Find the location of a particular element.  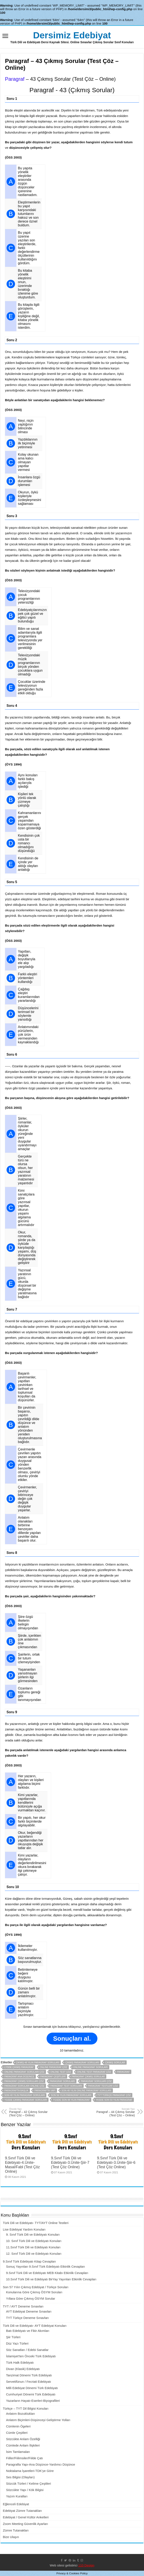

AYT Edebiyat Deneme Sınavları is located at coordinates (28, 2311).